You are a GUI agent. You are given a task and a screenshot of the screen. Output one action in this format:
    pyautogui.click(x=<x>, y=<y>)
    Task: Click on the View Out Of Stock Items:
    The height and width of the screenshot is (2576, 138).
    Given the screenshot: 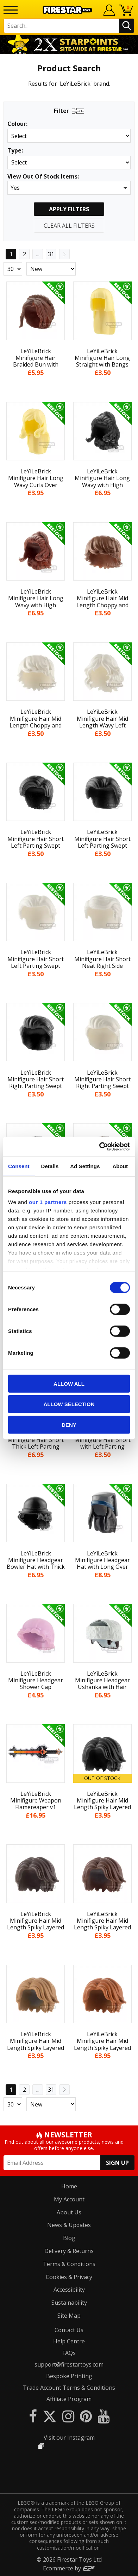 What is the action you would take?
    pyautogui.click(x=43, y=177)
    